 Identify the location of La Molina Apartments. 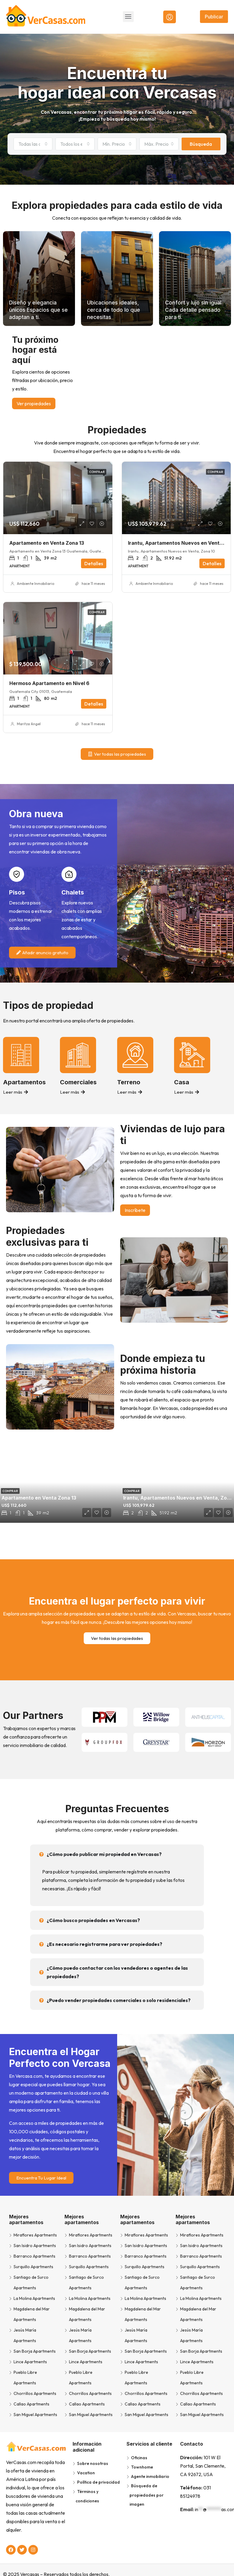
(34, 2298).